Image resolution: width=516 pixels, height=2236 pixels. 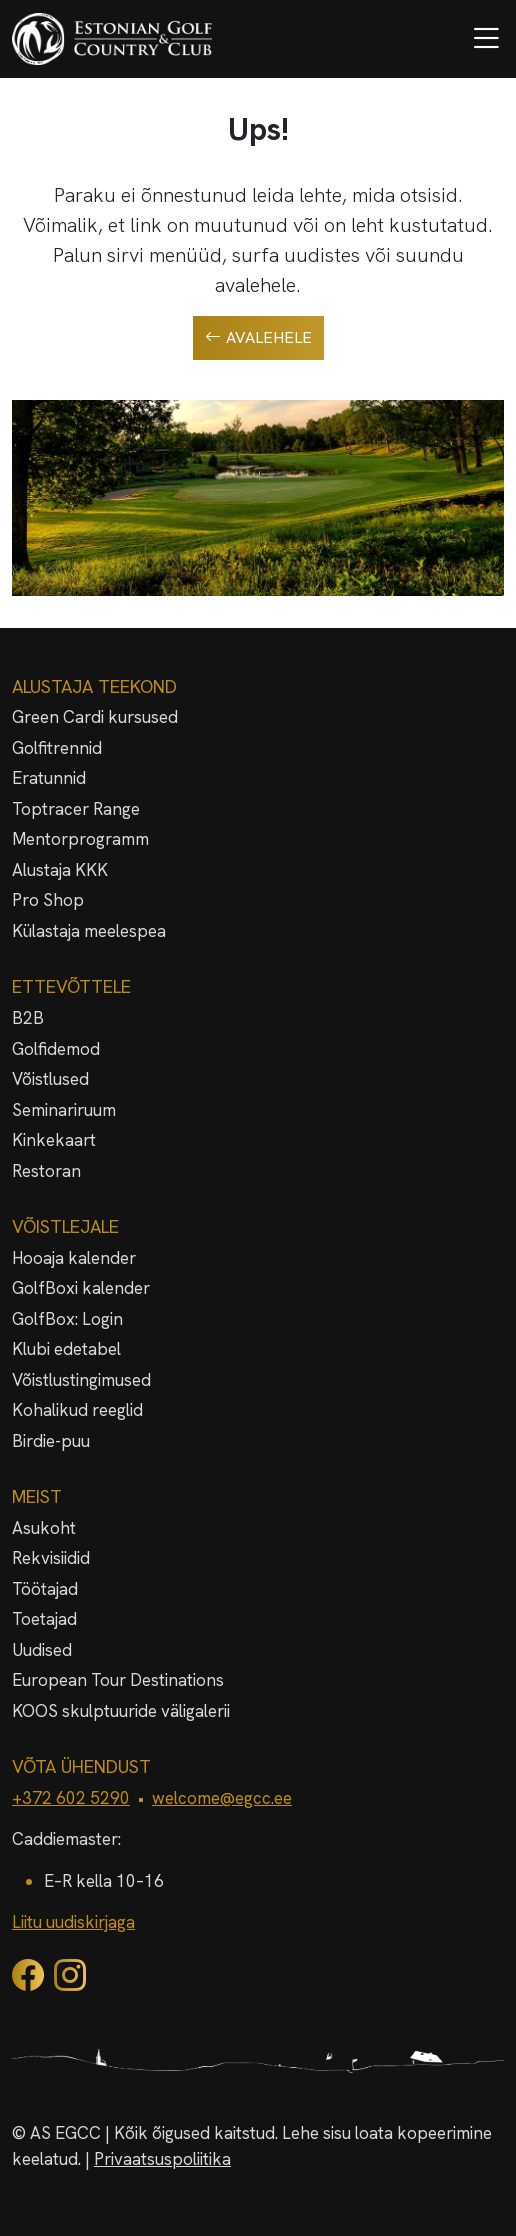 I want to click on Võistlused, so click(x=50, y=1079).